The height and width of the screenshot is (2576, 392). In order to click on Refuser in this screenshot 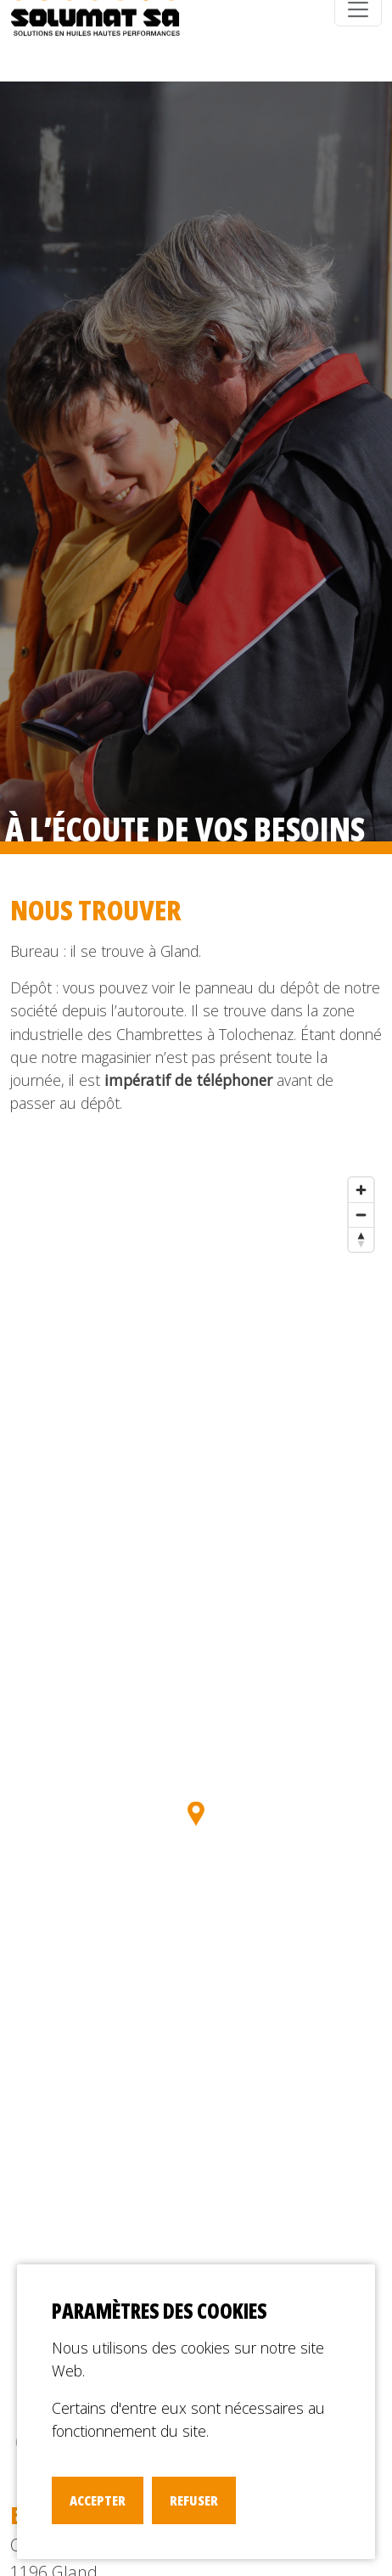, I will do `click(194, 2500)`.